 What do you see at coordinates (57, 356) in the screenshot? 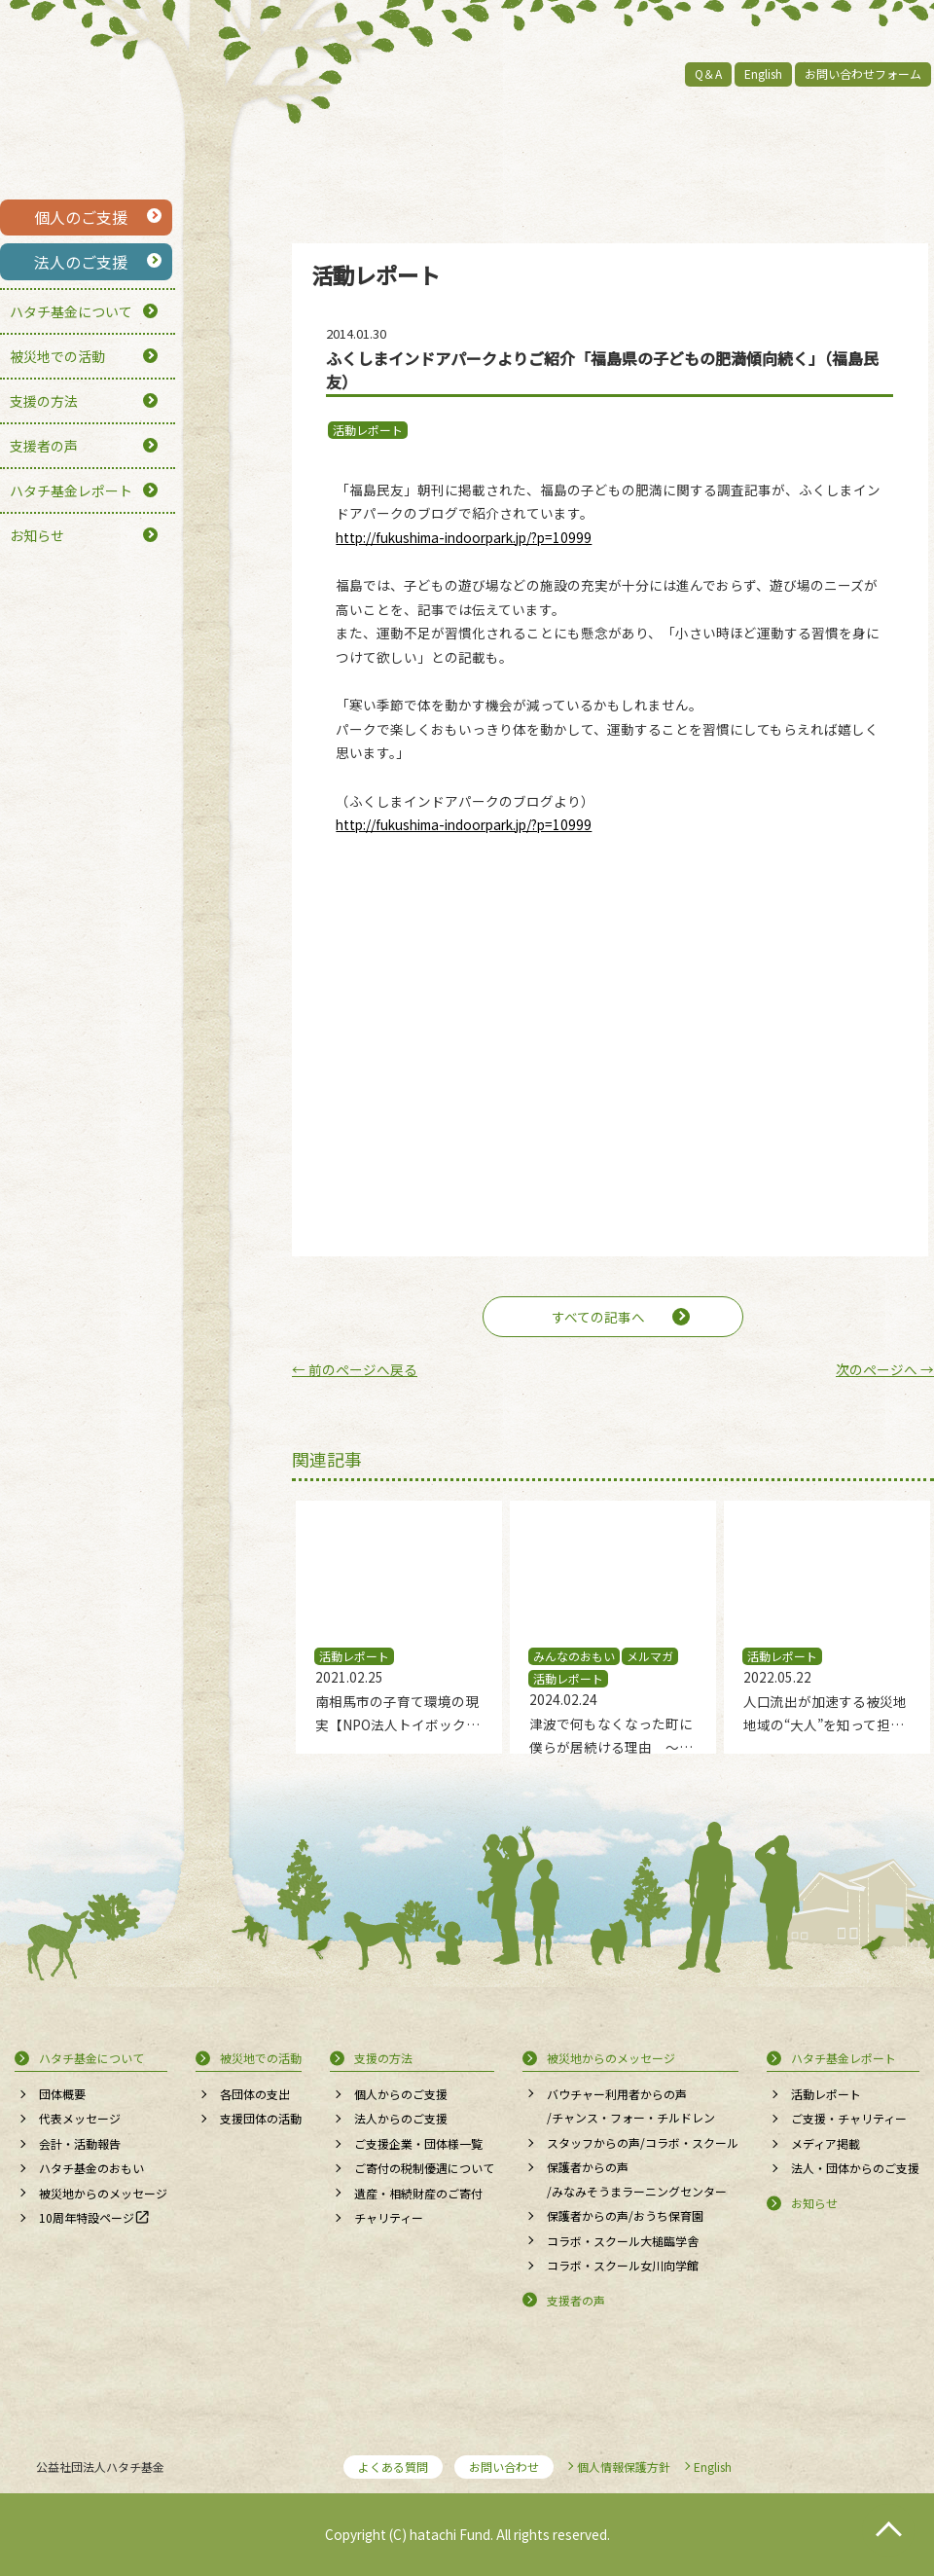
I see `被災地での活動` at bounding box center [57, 356].